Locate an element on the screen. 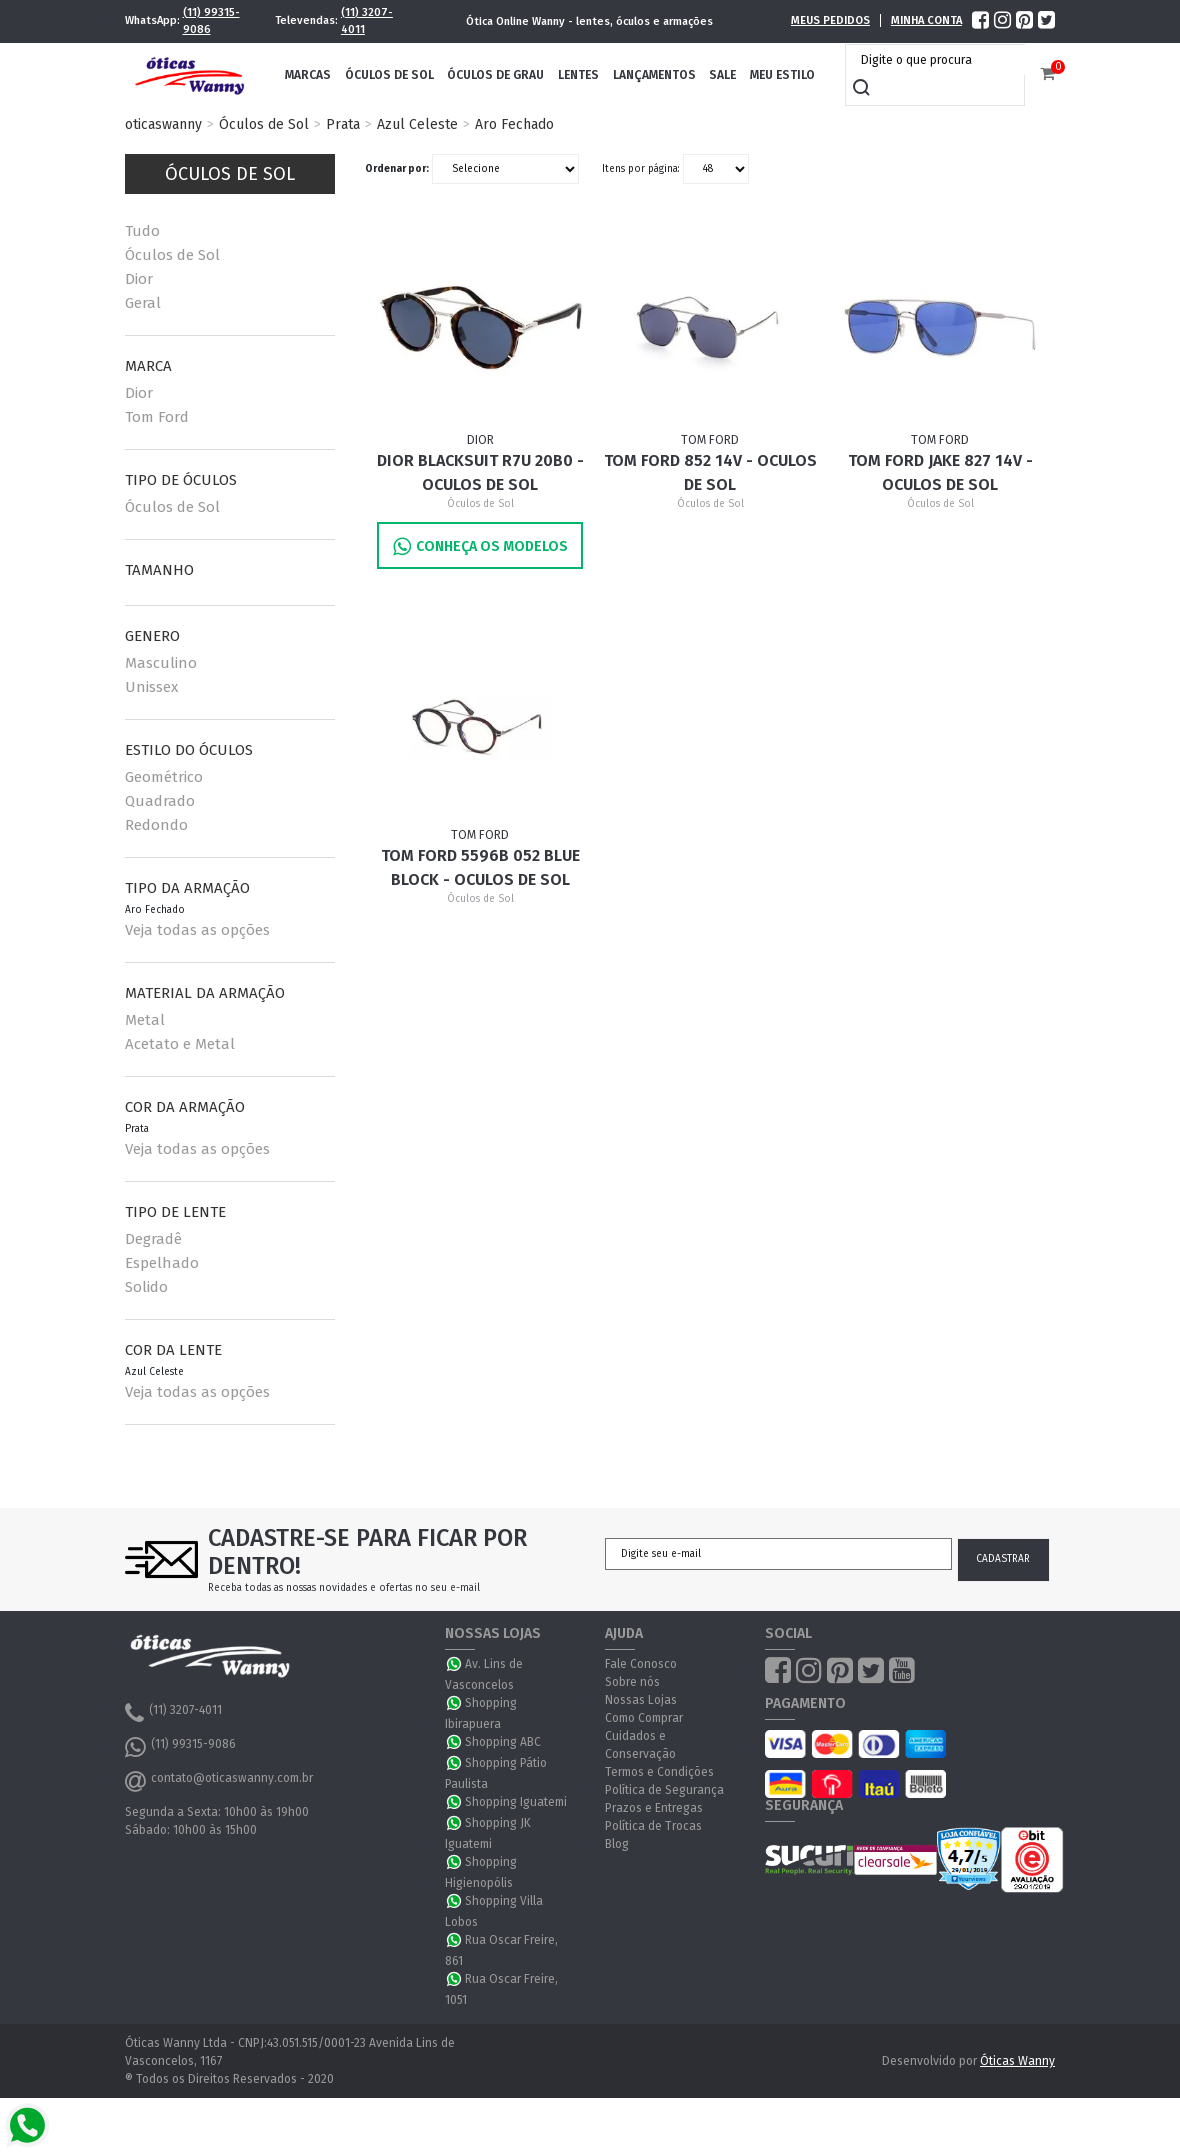 Image resolution: width=1180 pixels, height=2153 pixels. Unissex is located at coordinates (151, 687).